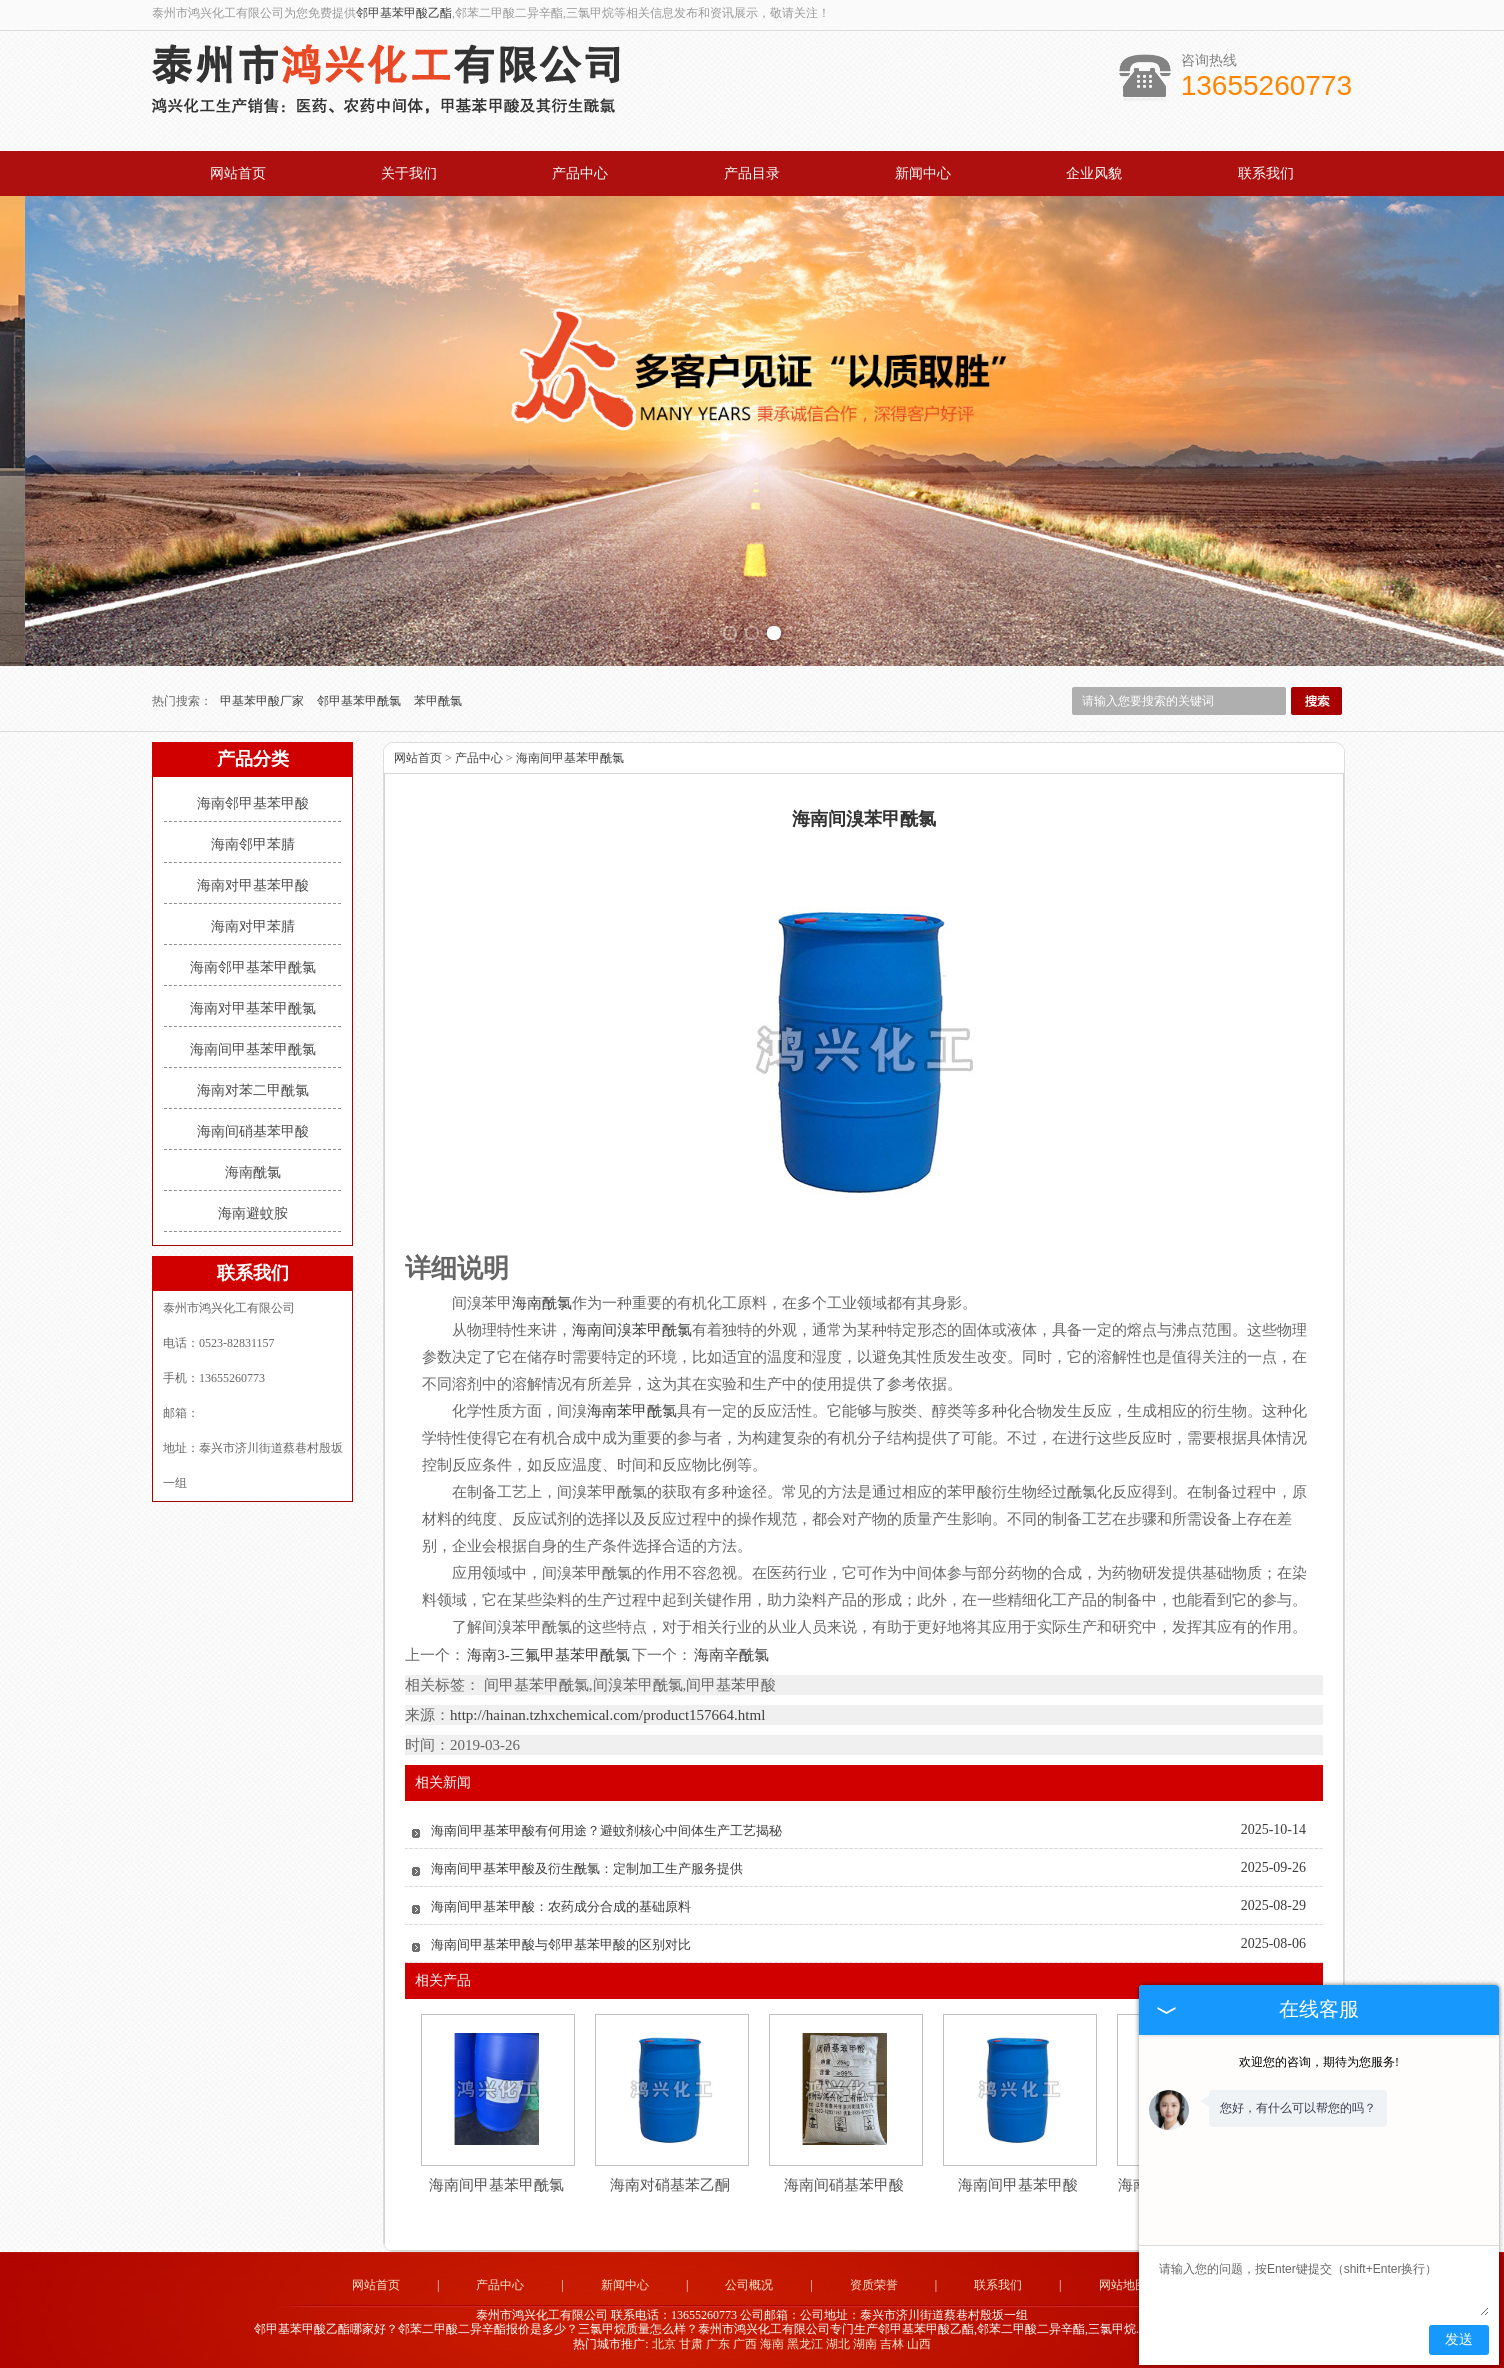  What do you see at coordinates (238, 173) in the screenshot?
I see `网站首页` at bounding box center [238, 173].